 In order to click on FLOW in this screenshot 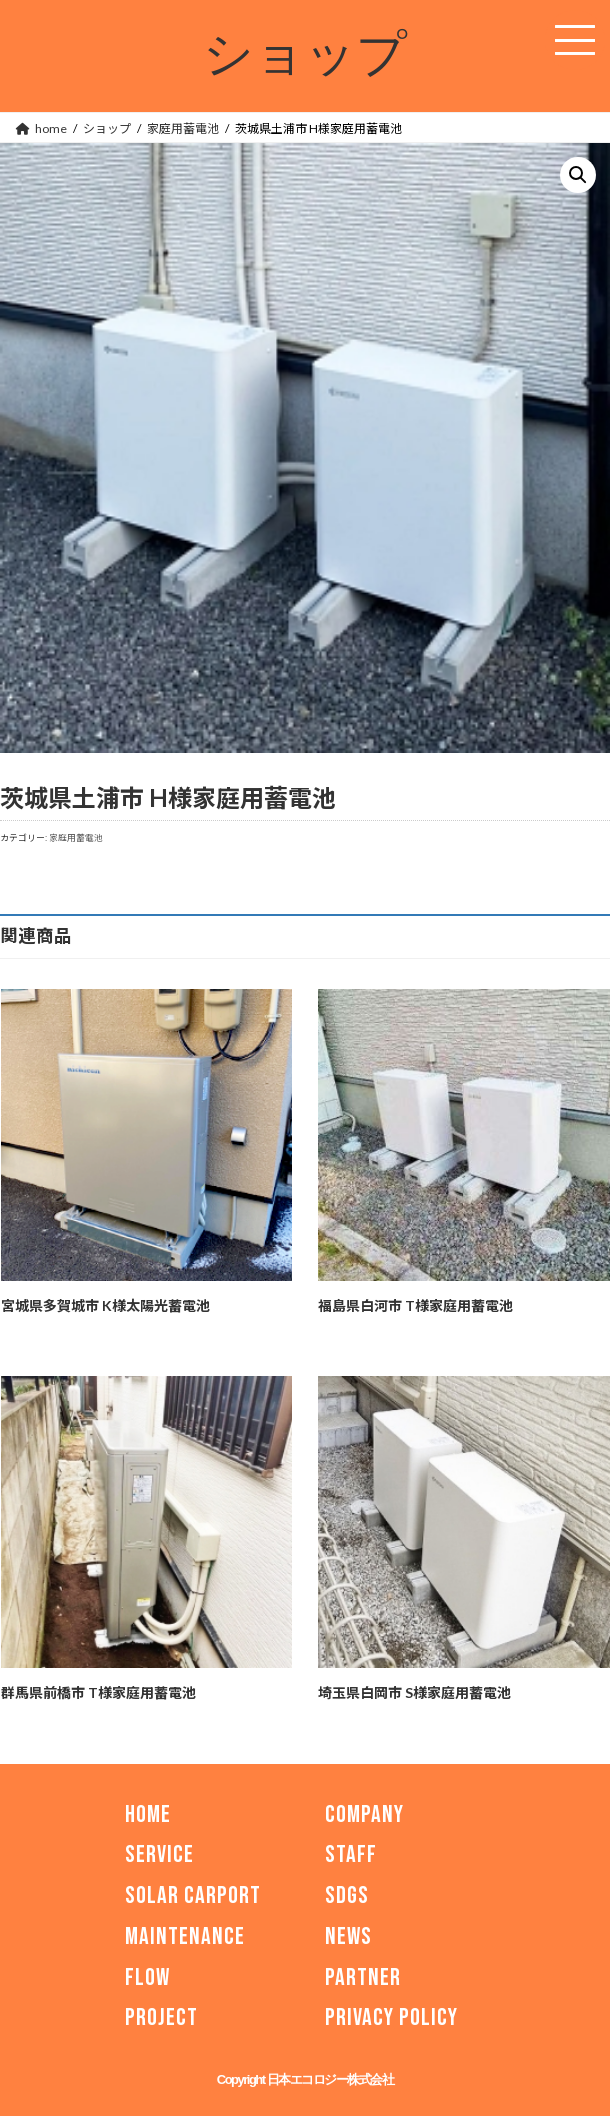, I will do `click(147, 1977)`.